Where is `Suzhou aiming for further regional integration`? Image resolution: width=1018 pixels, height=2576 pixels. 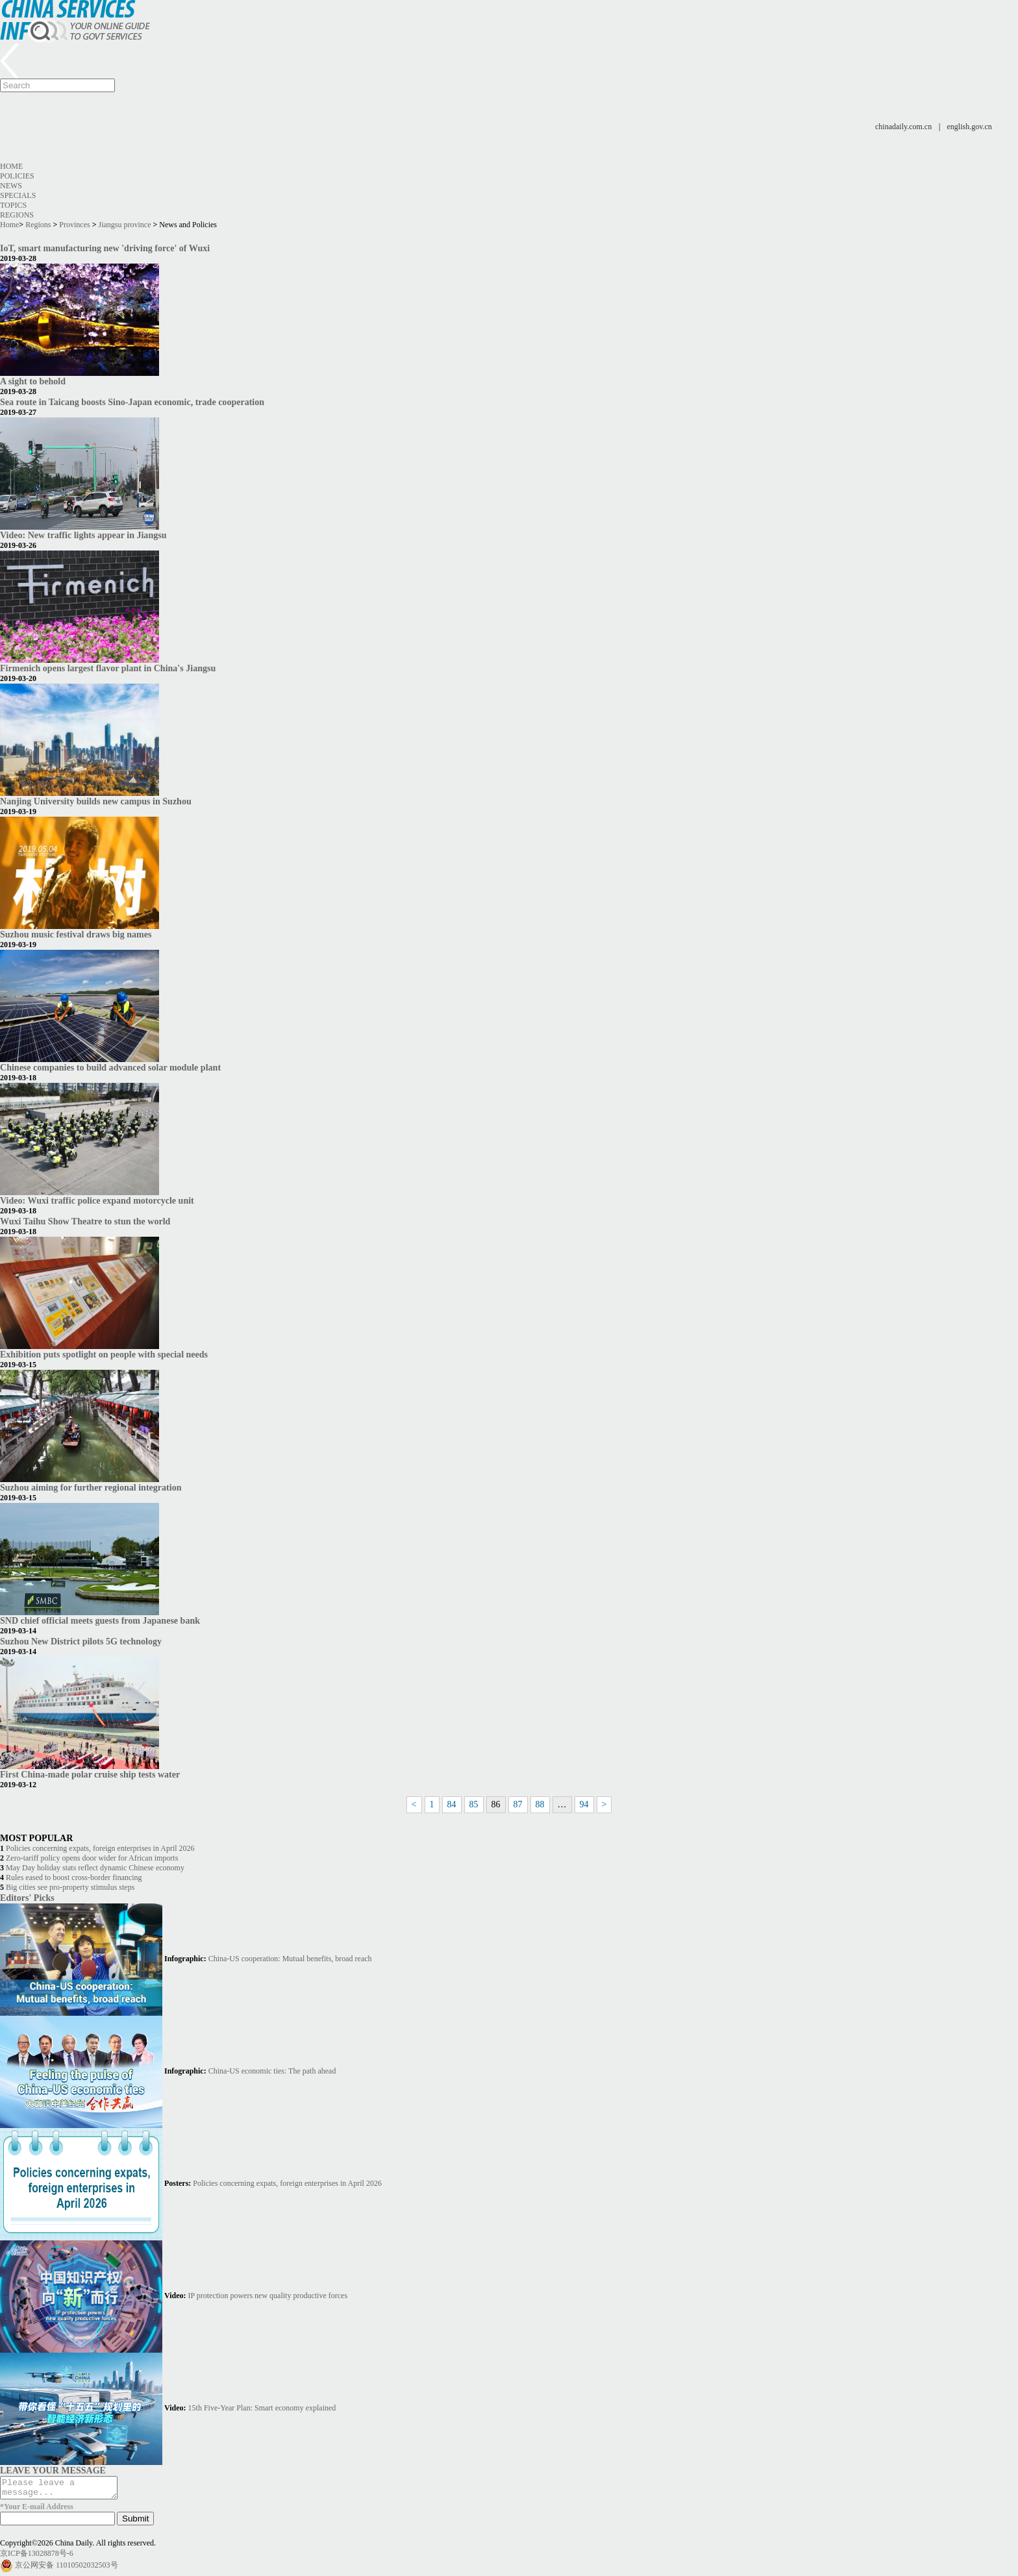 Suzhou aiming for further regional integration is located at coordinates (90, 1487).